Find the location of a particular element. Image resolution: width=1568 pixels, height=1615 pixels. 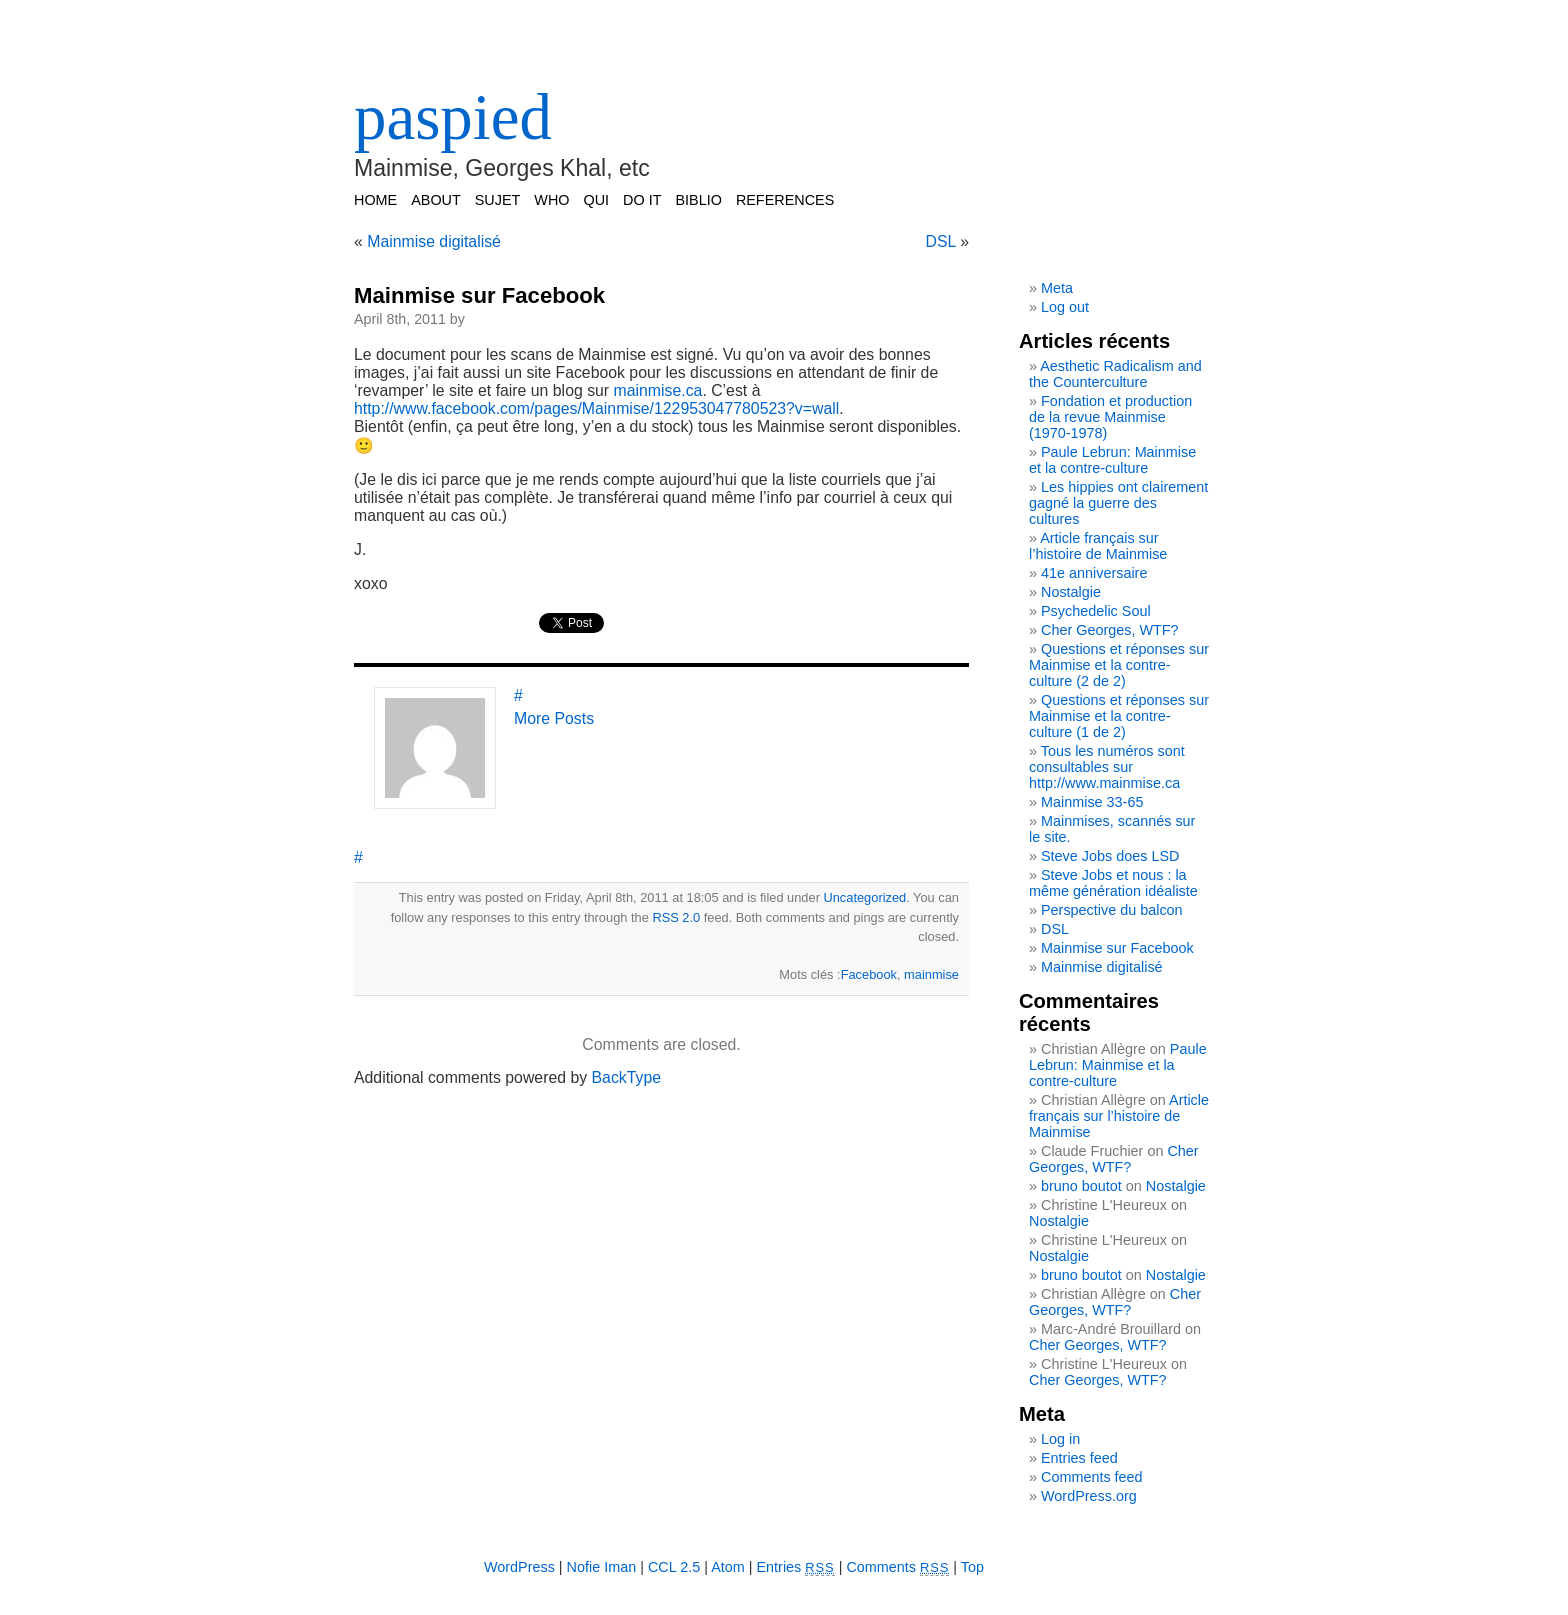

Questions et réponses sur Mainmise et la contre-culture (1 de 2) is located at coordinates (1119, 716).